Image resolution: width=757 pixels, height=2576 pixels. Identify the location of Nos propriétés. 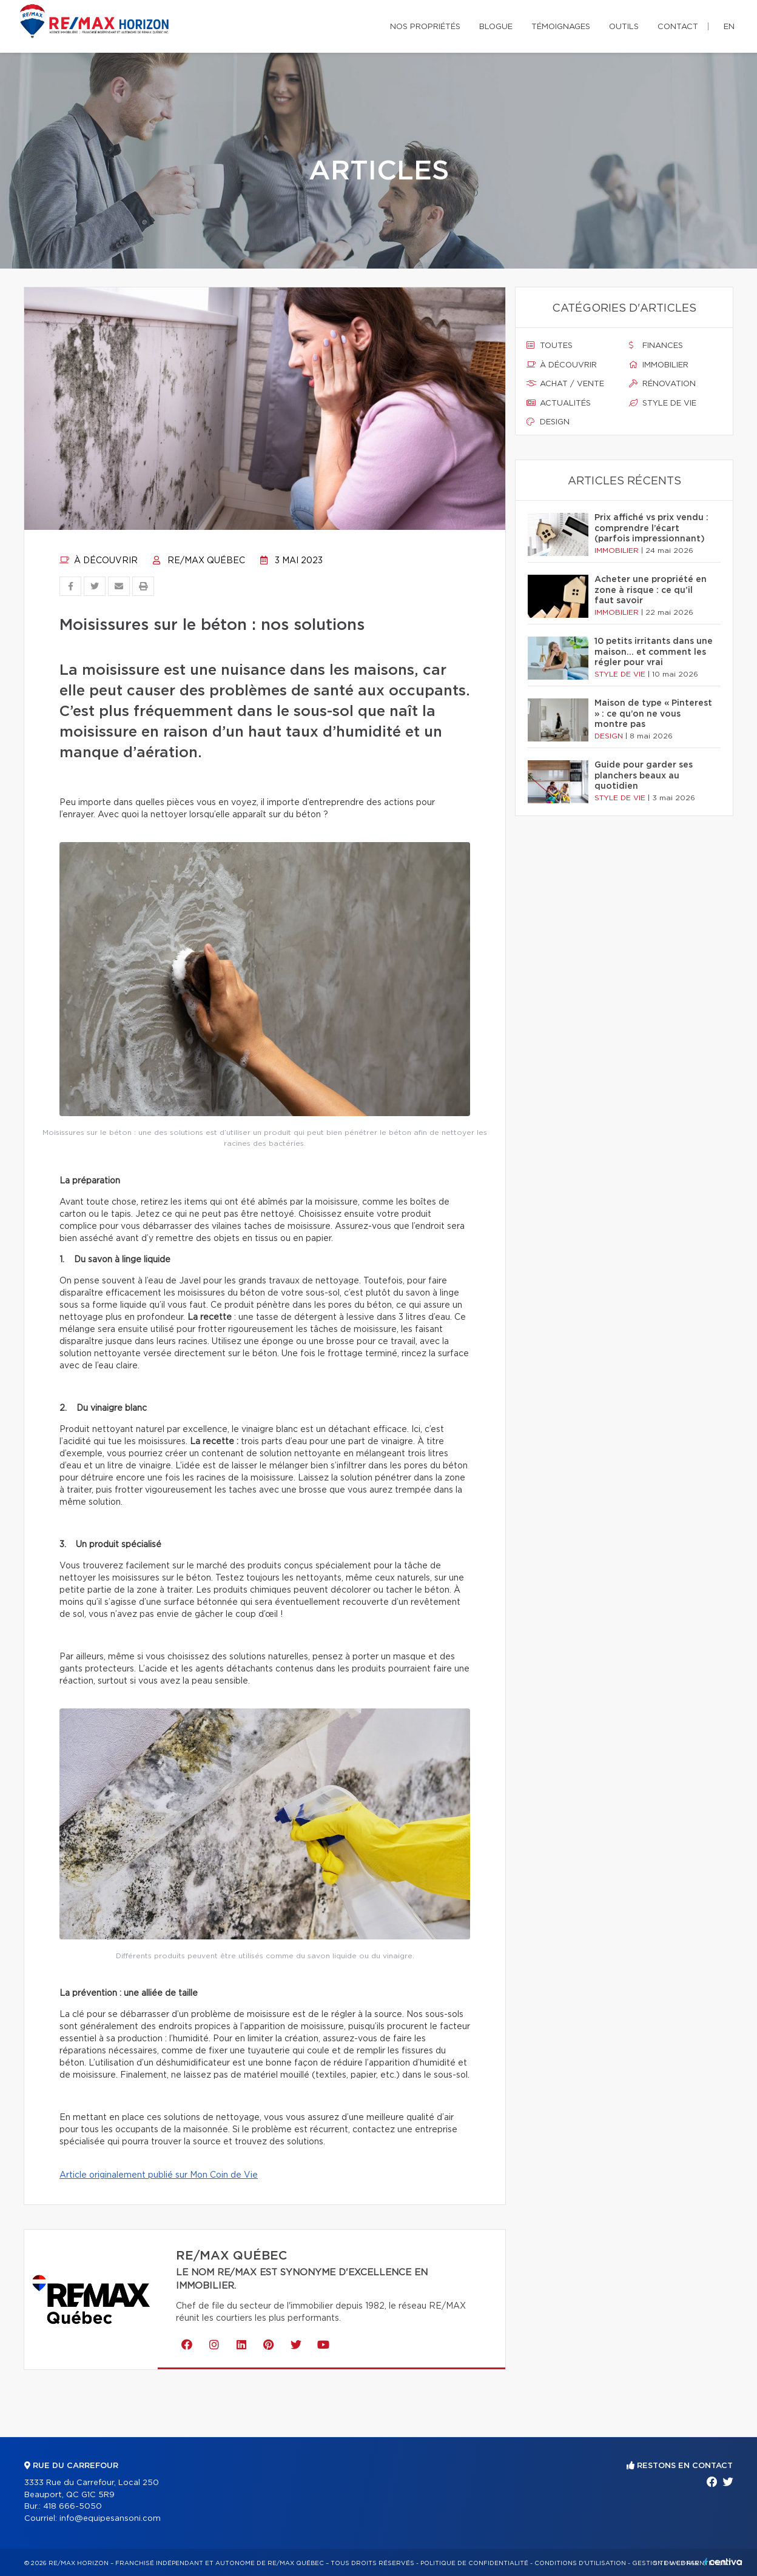
(425, 27).